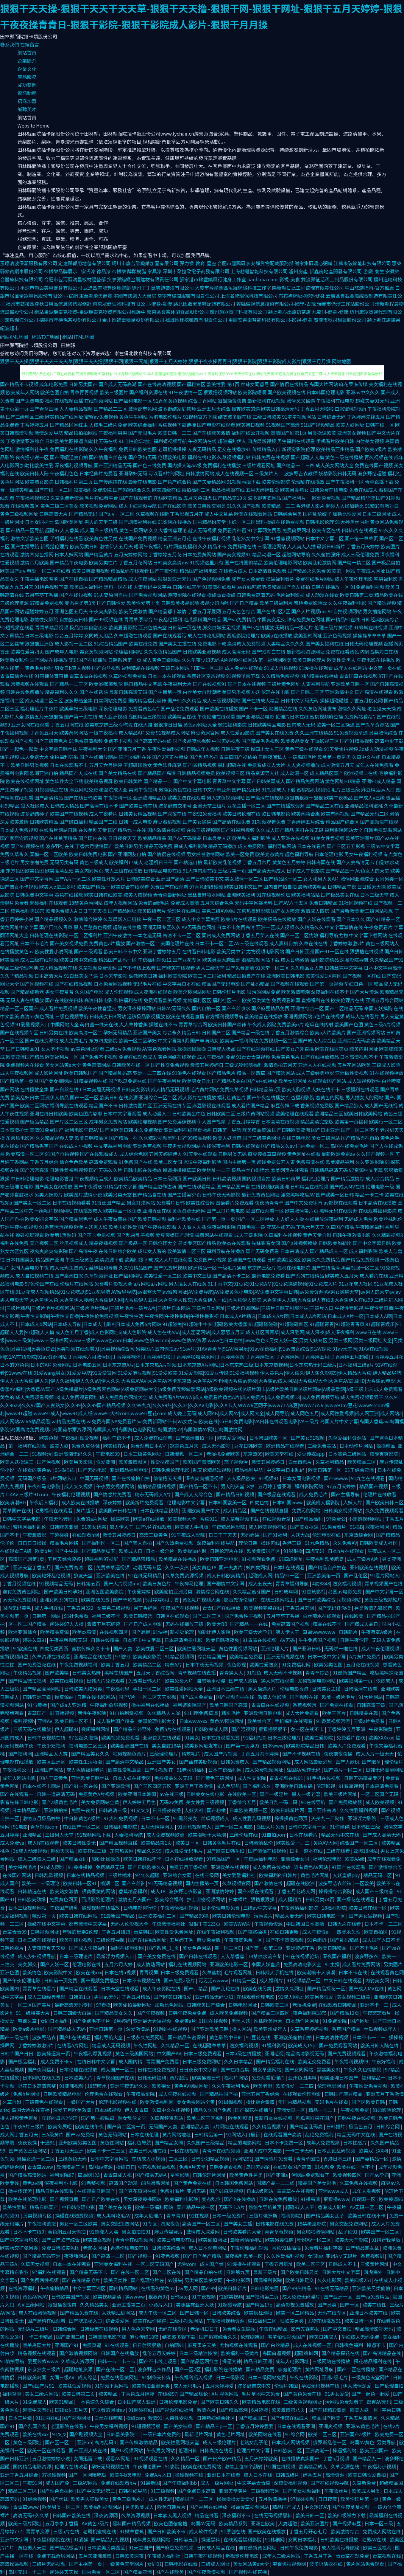 This screenshot has width=404, height=2576. Describe the element at coordinates (192, 991) in the screenshot. I see `欧美淫秽网站网址` at that location.